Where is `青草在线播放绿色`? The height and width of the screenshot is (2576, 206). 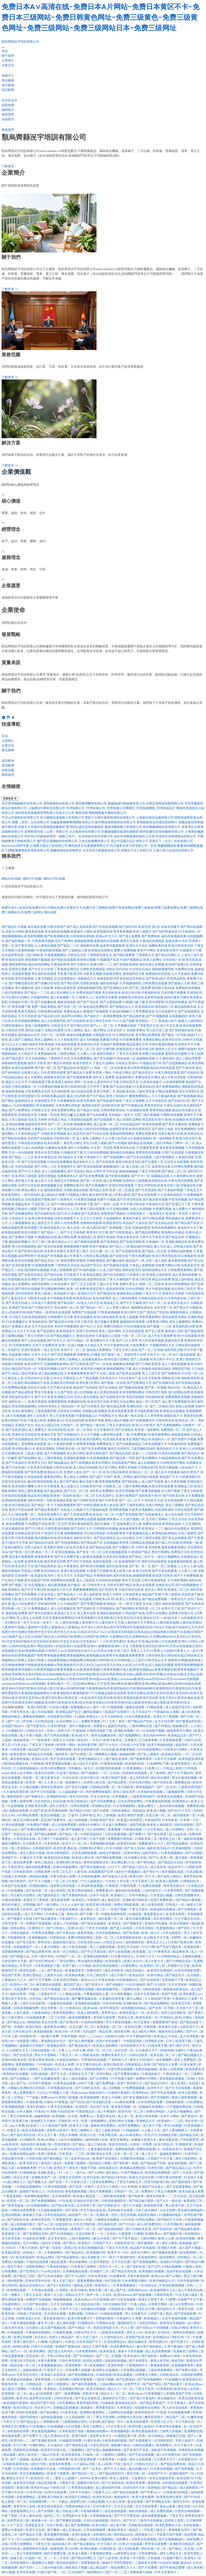
青草在线播放绿色 is located at coordinates (104, 1735).